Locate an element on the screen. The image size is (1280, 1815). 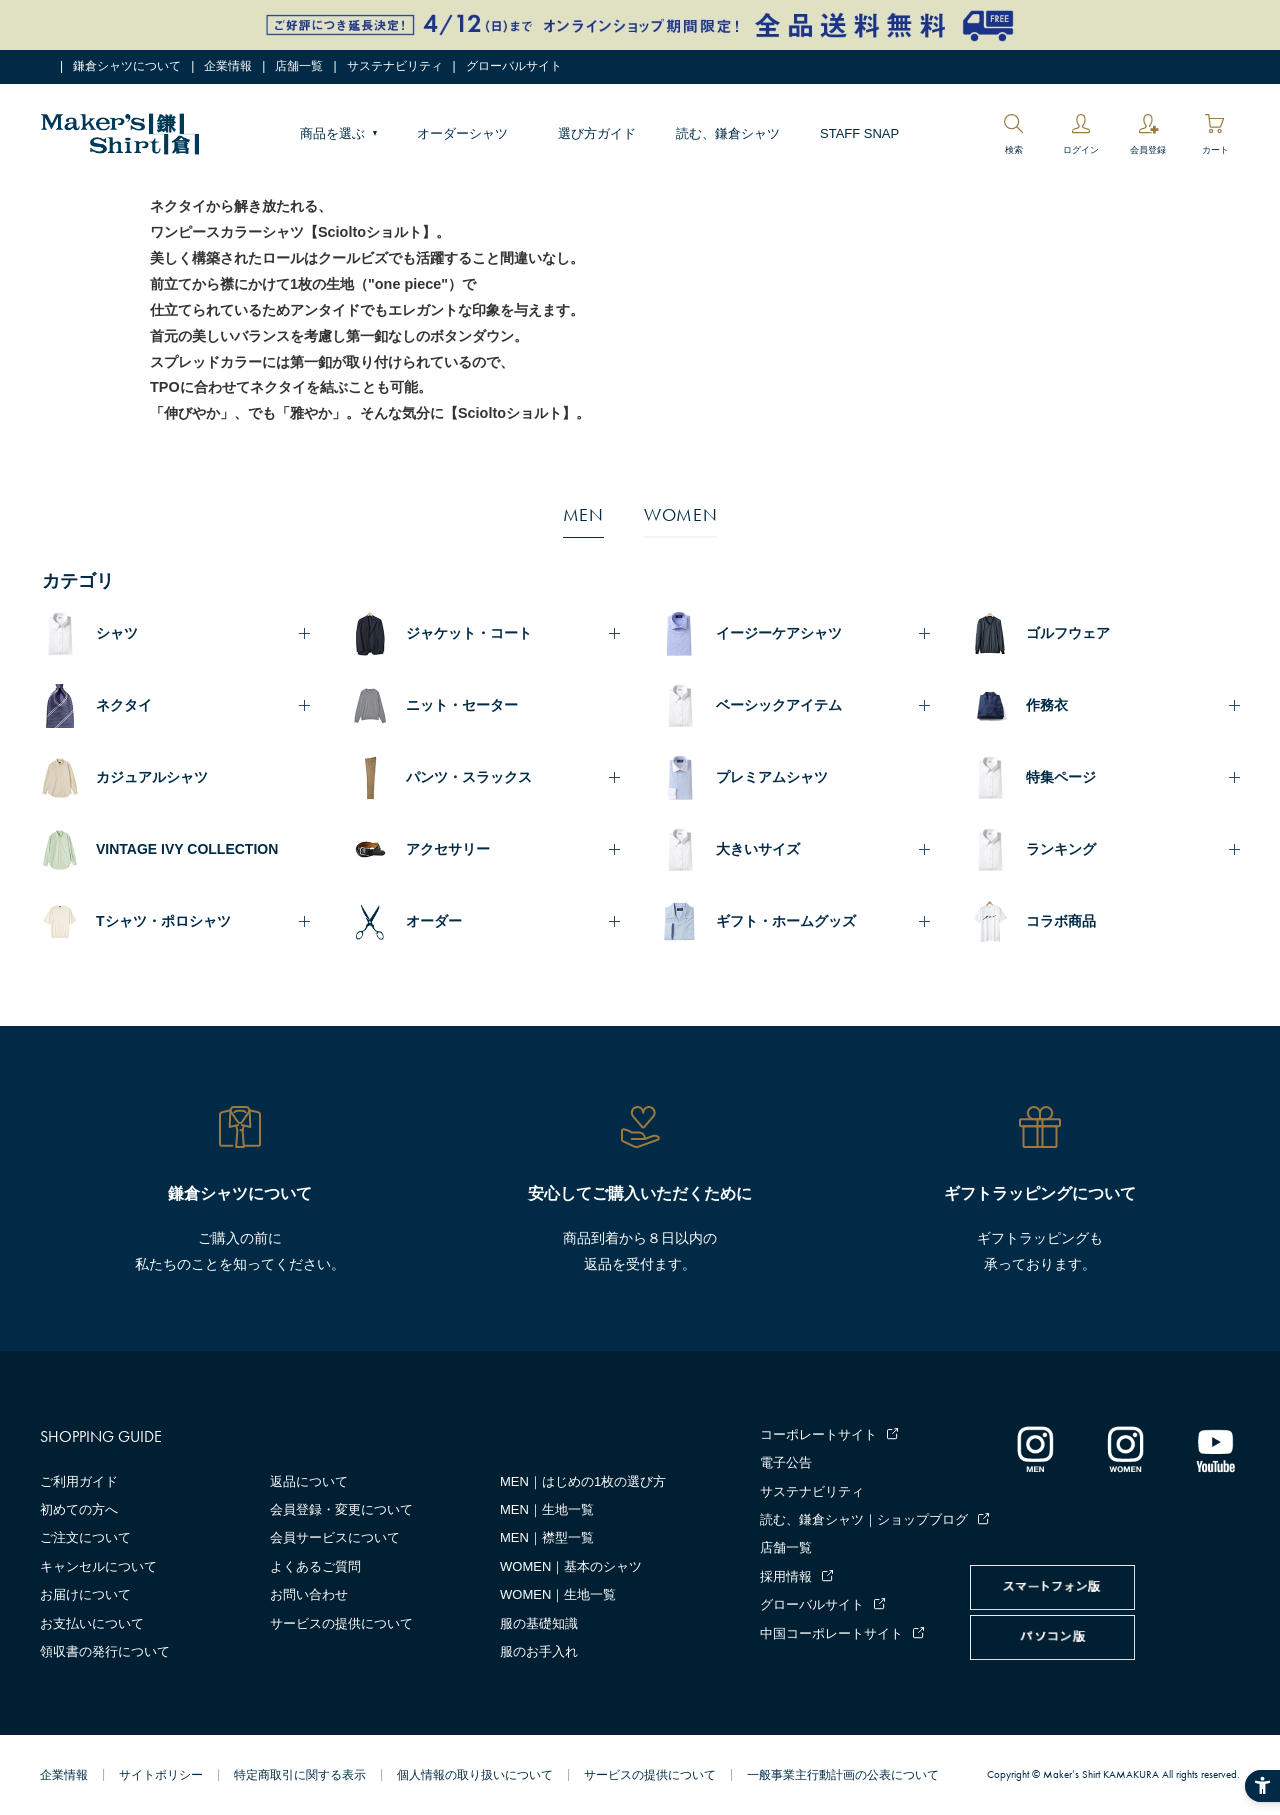
選び方ガイド is located at coordinates (597, 133).